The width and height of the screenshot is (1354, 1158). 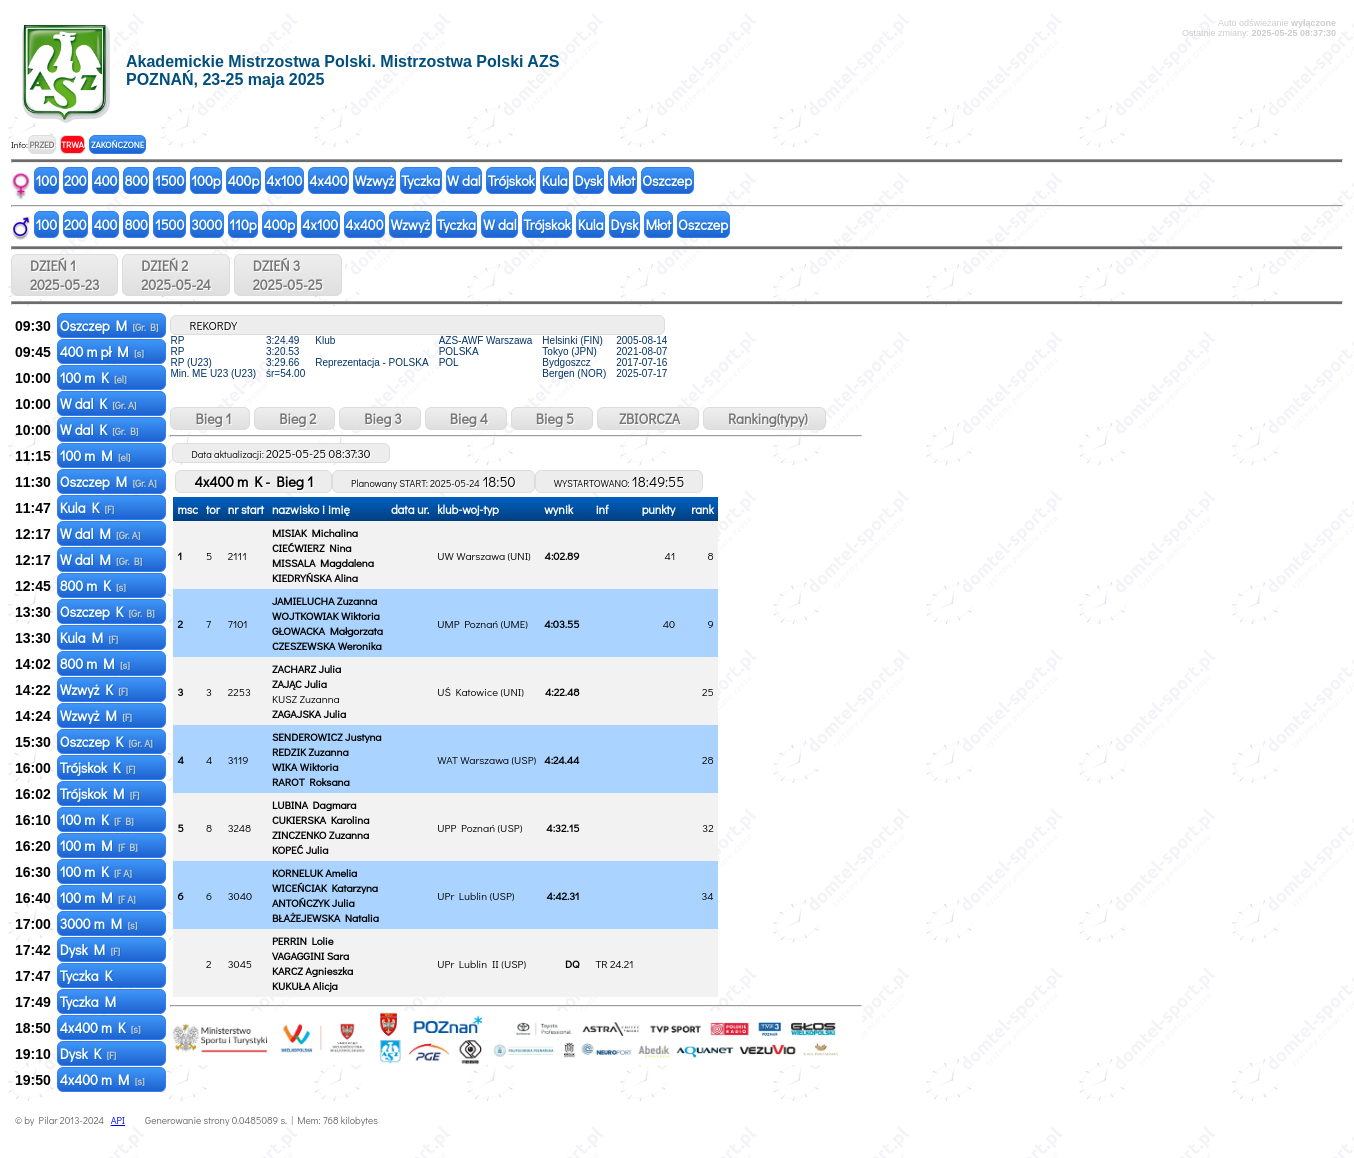 What do you see at coordinates (464, 180) in the screenshot?
I see `W dal` at bounding box center [464, 180].